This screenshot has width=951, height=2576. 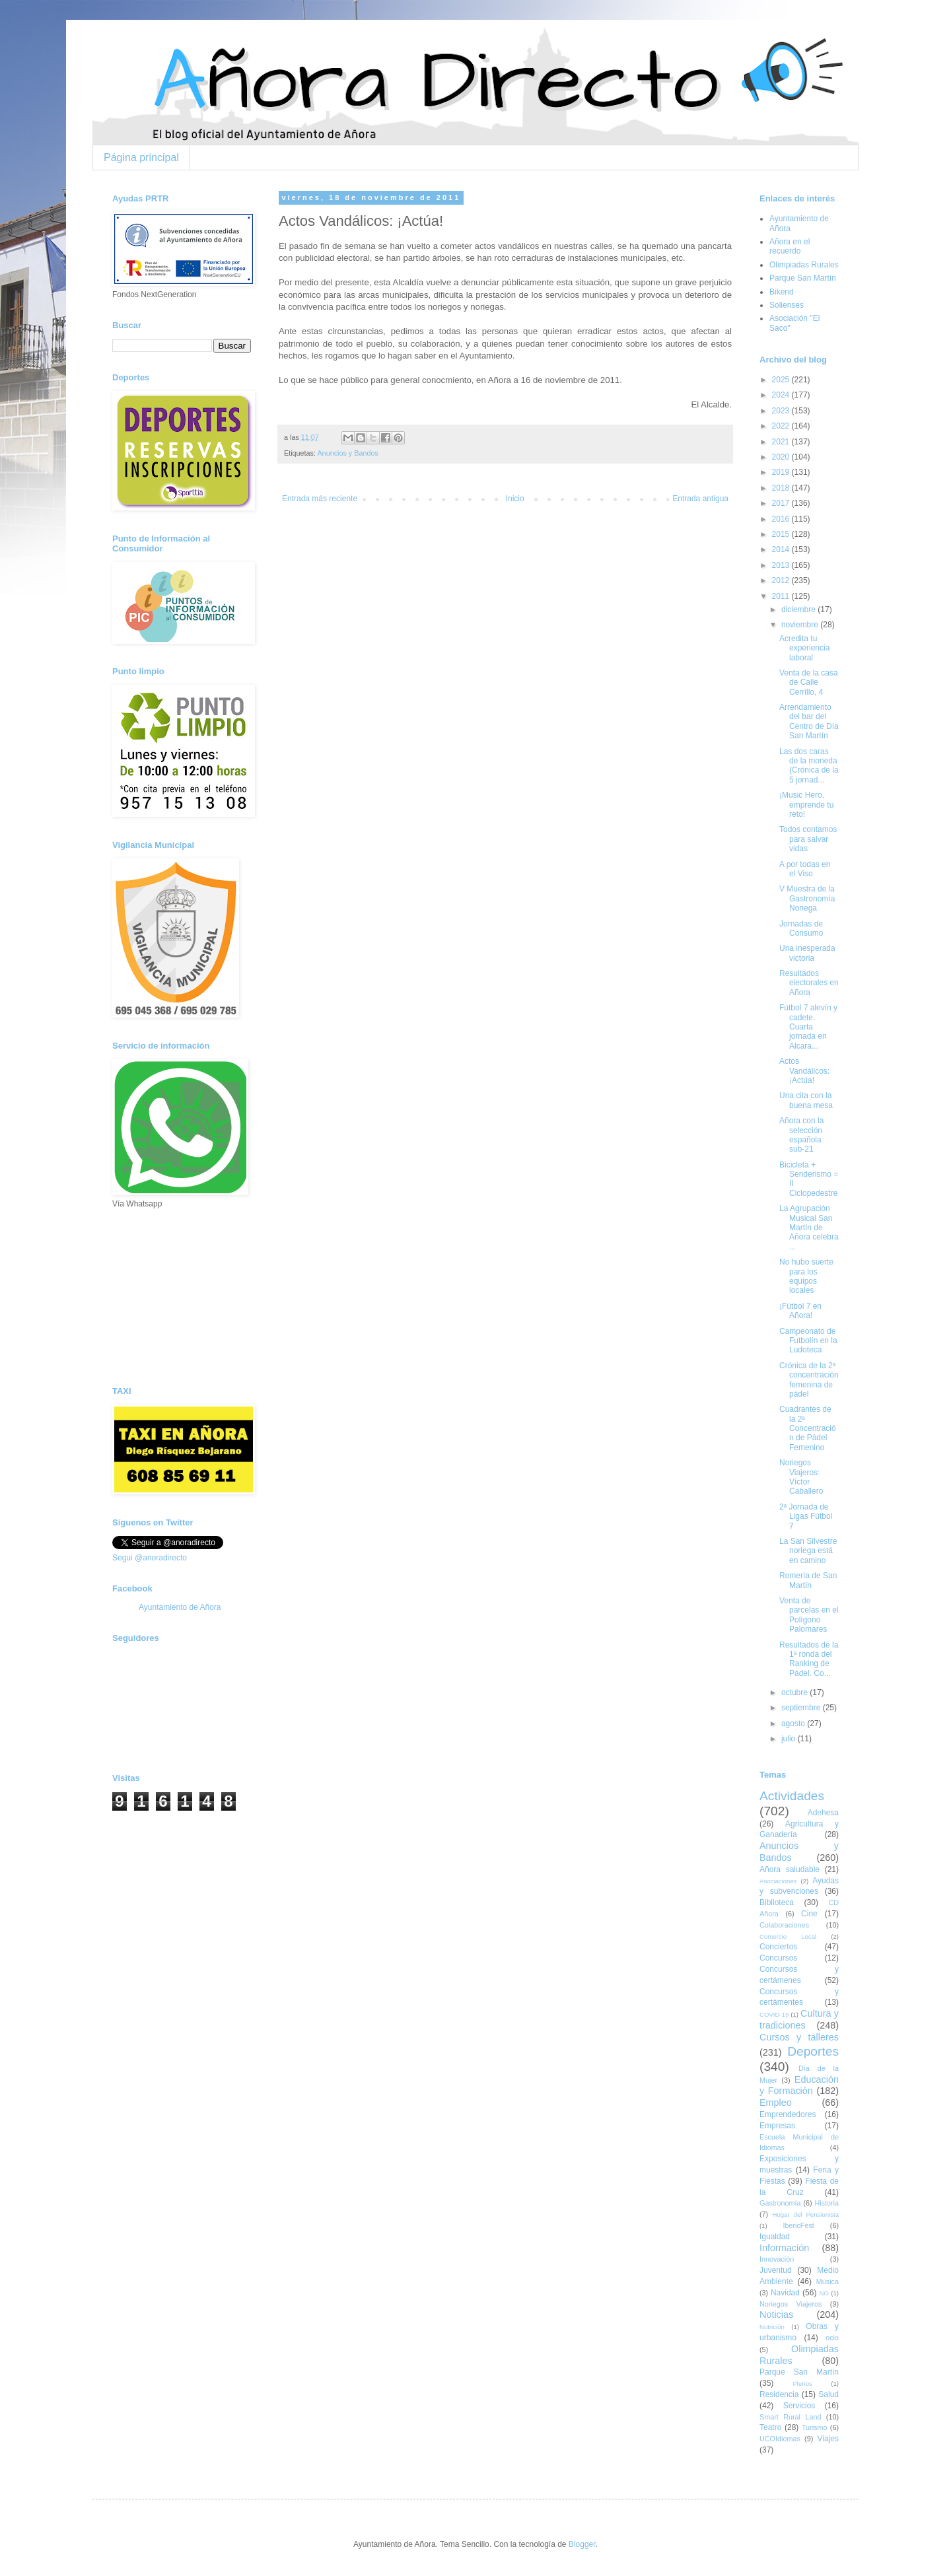 What do you see at coordinates (826, 2203) in the screenshot?
I see `Historia` at bounding box center [826, 2203].